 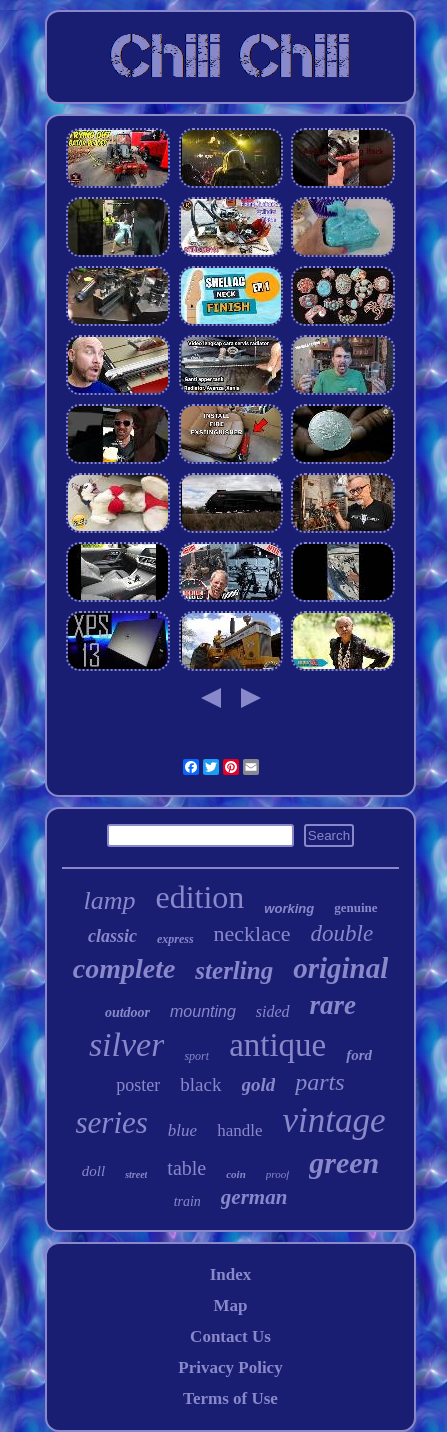 What do you see at coordinates (344, 1162) in the screenshot?
I see `green` at bounding box center [344, 1162].